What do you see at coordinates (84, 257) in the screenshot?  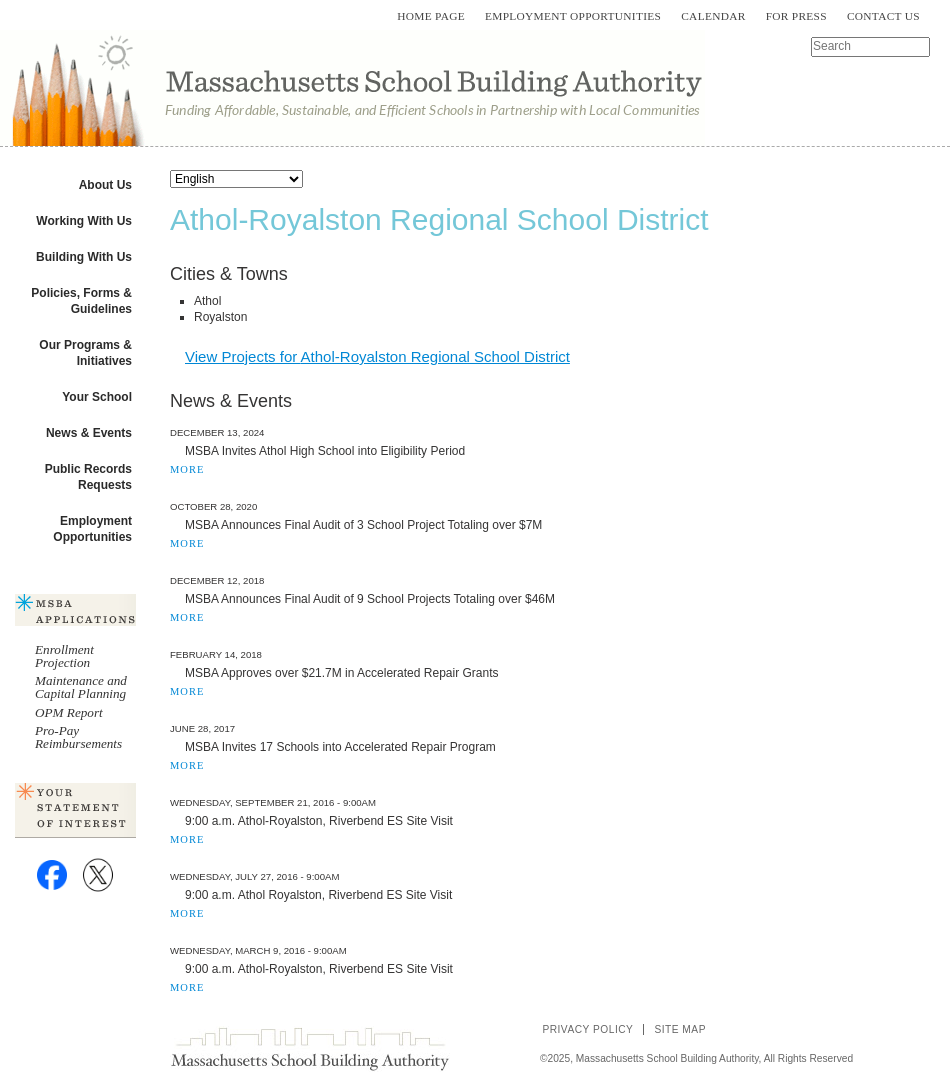 I see `Building With Us` at bounding box center [84, 257].